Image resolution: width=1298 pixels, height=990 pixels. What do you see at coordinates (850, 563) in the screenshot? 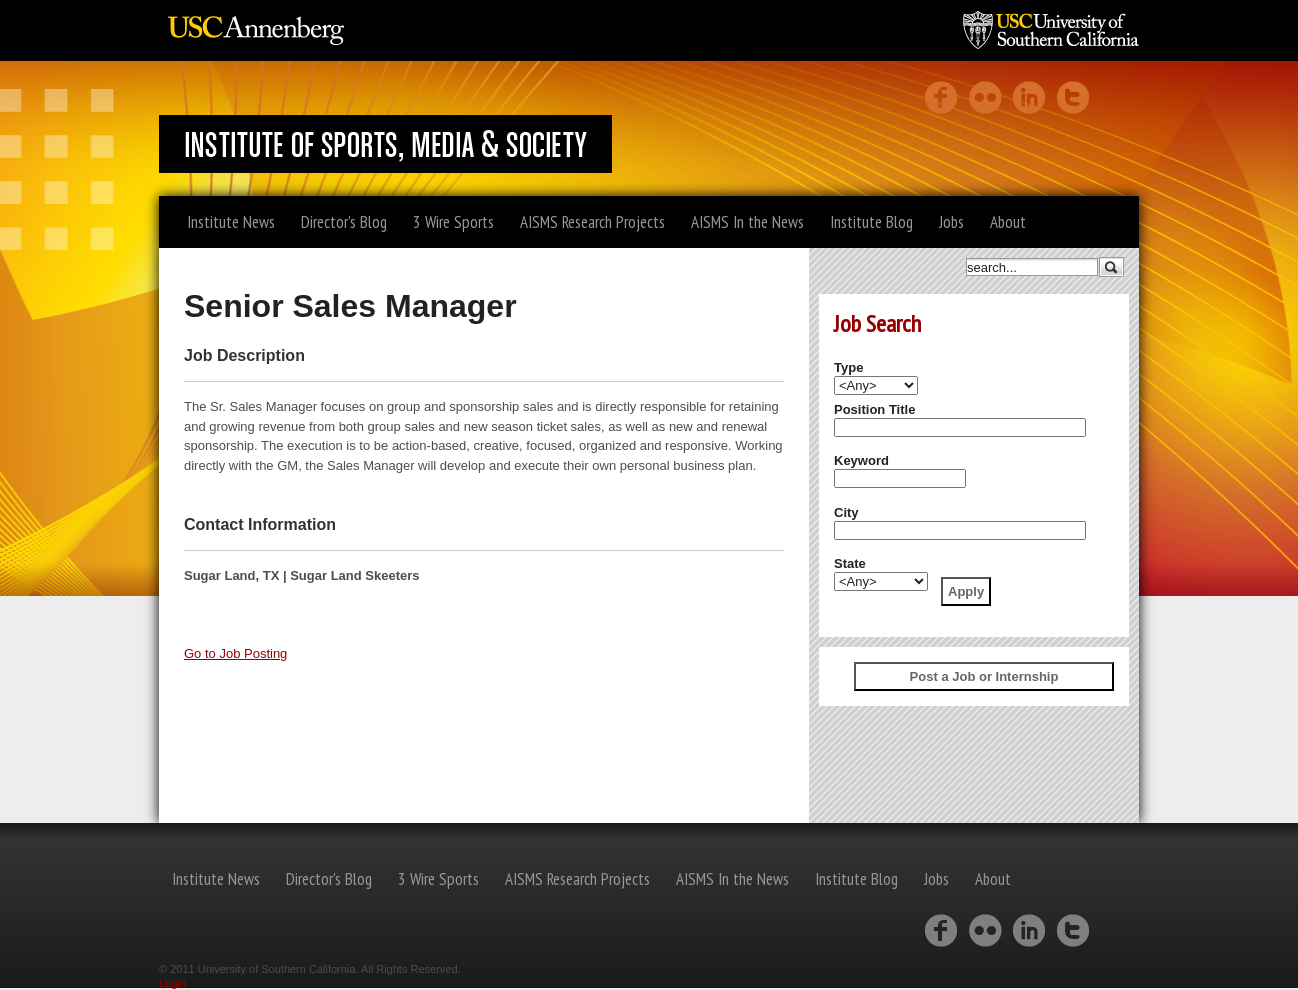
I see `State` at bounding box center [850, 563].